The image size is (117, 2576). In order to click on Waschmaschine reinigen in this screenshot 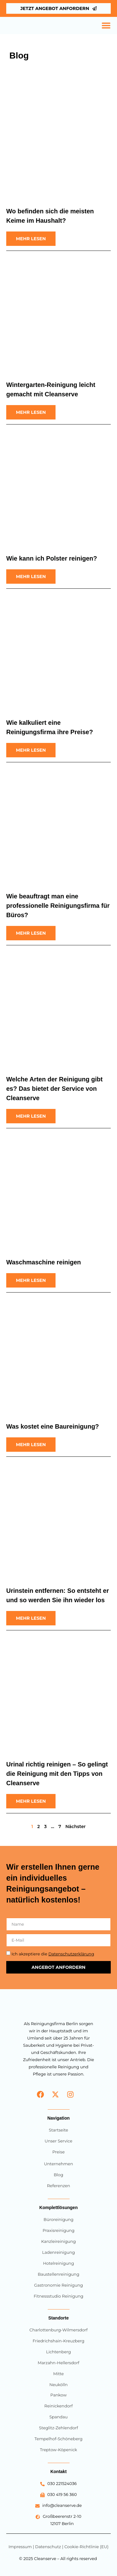, I will do `click(43, 1262)`.